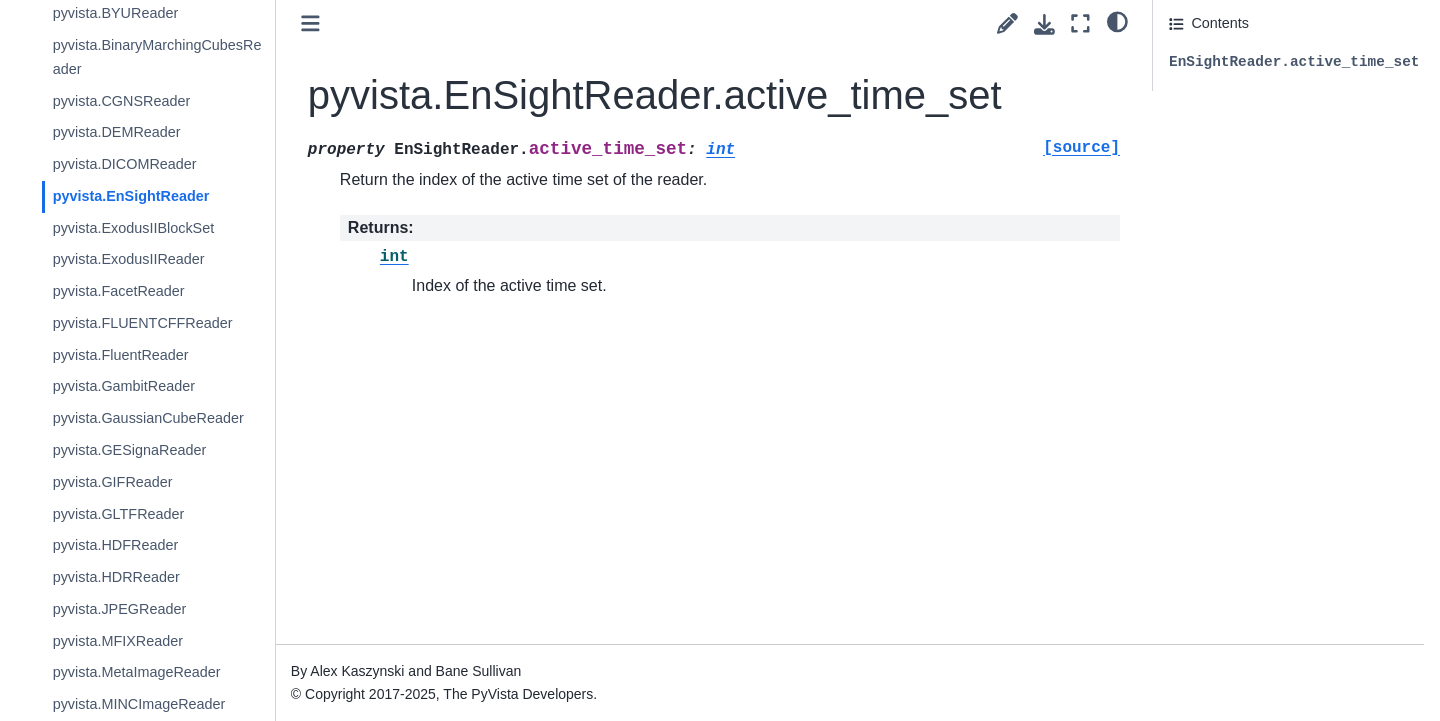 The height and width of the screenshot is (721, 1440). Describe the element at coordinates (155, 228) in the screenshot. I see `pyvista.ExodusIIBlockSet` at that location.